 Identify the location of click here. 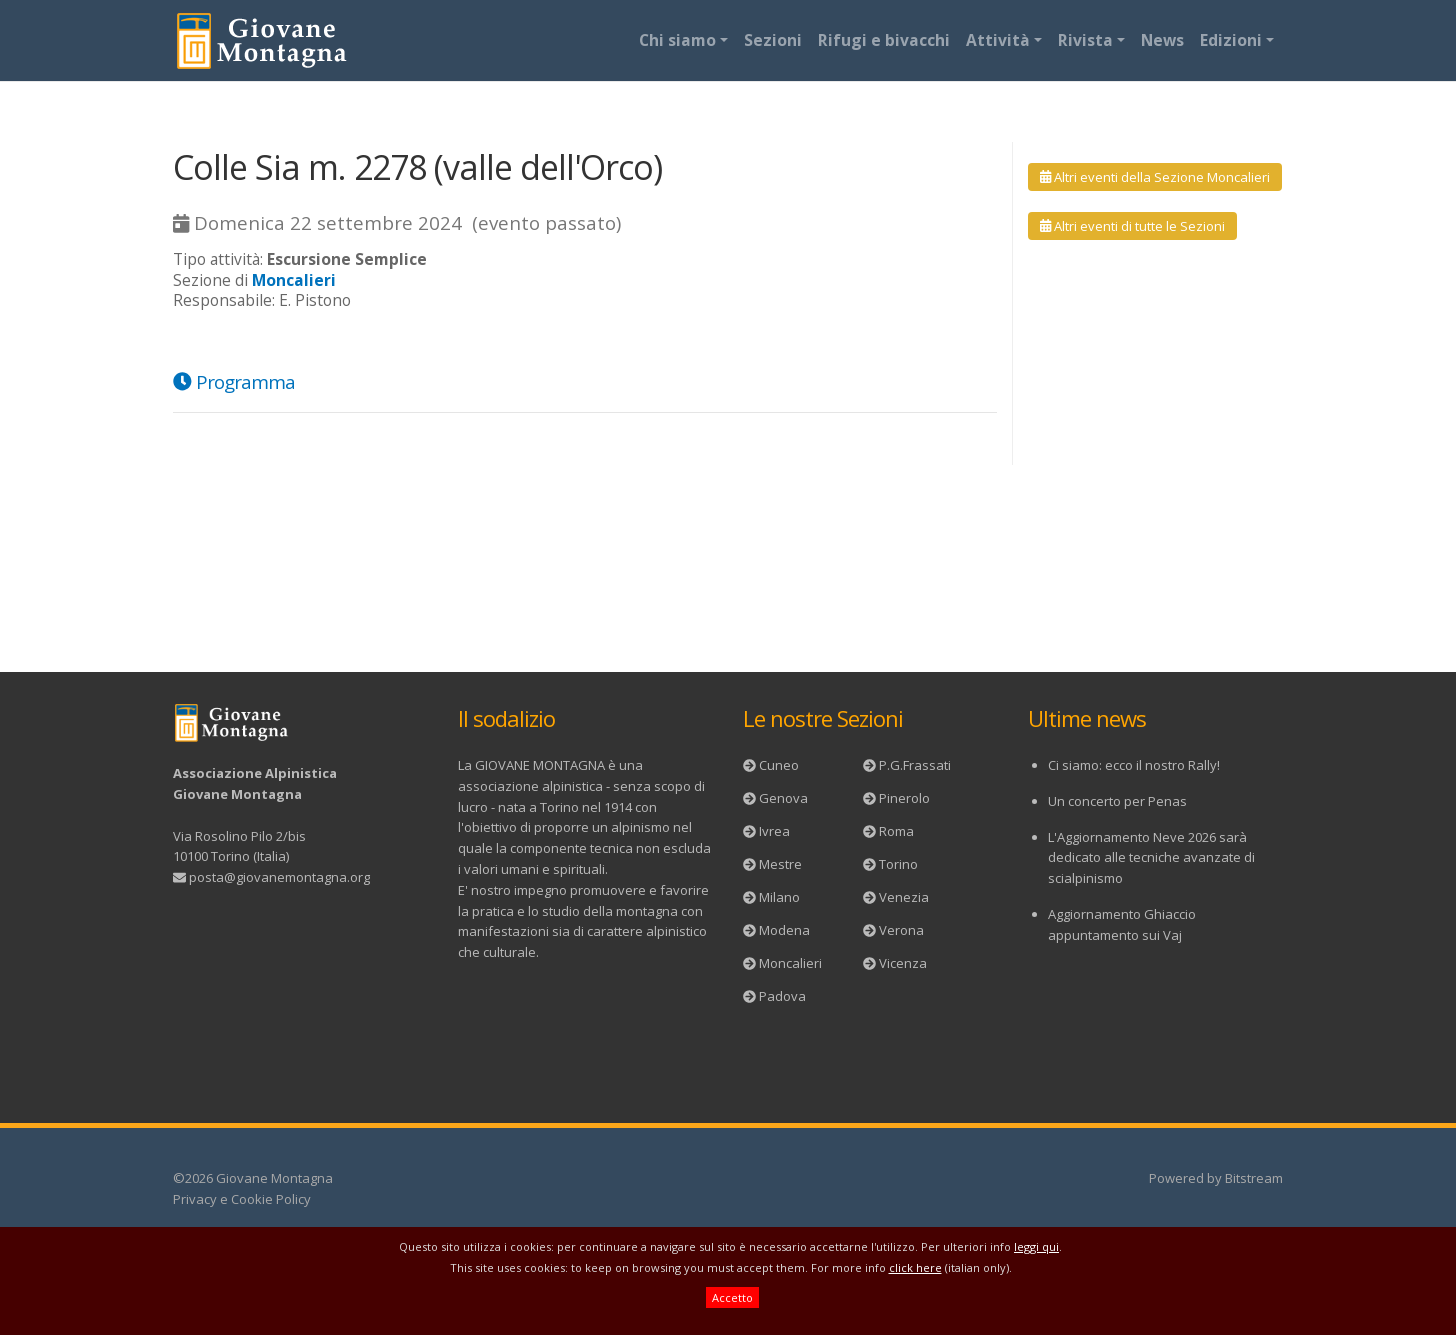
(915, 1267).